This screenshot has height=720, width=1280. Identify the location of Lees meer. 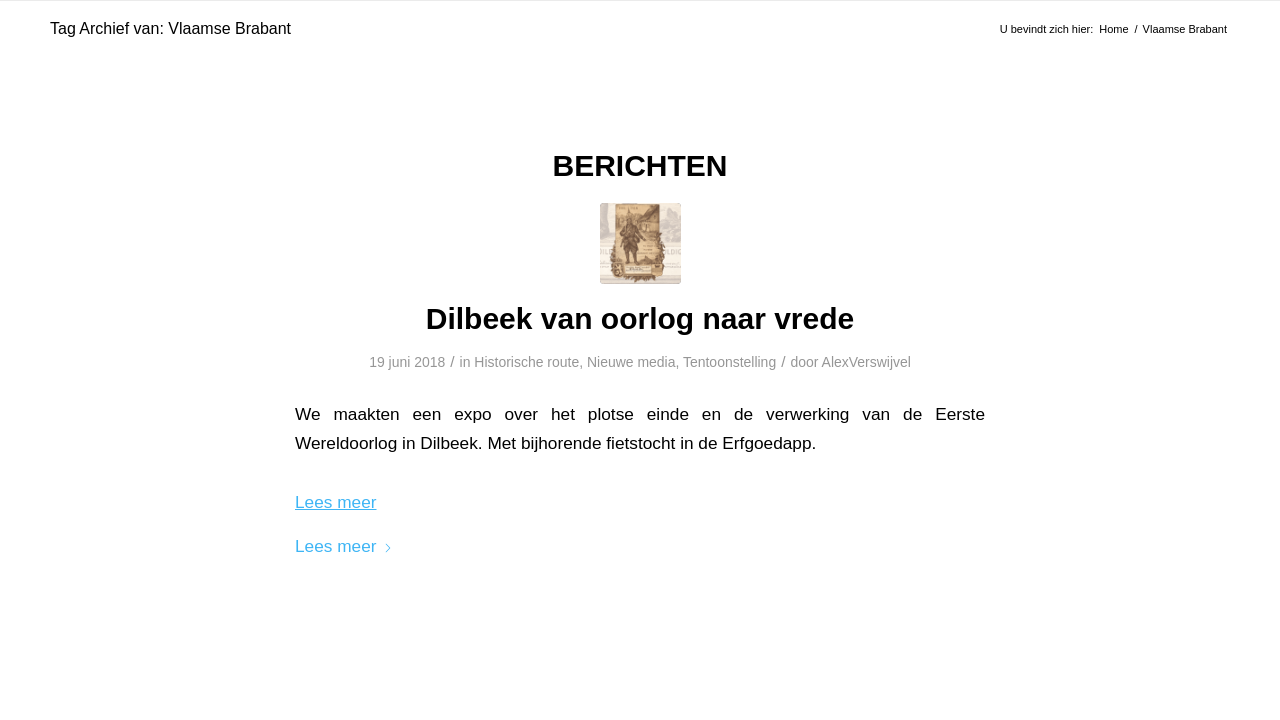
(344, 546).